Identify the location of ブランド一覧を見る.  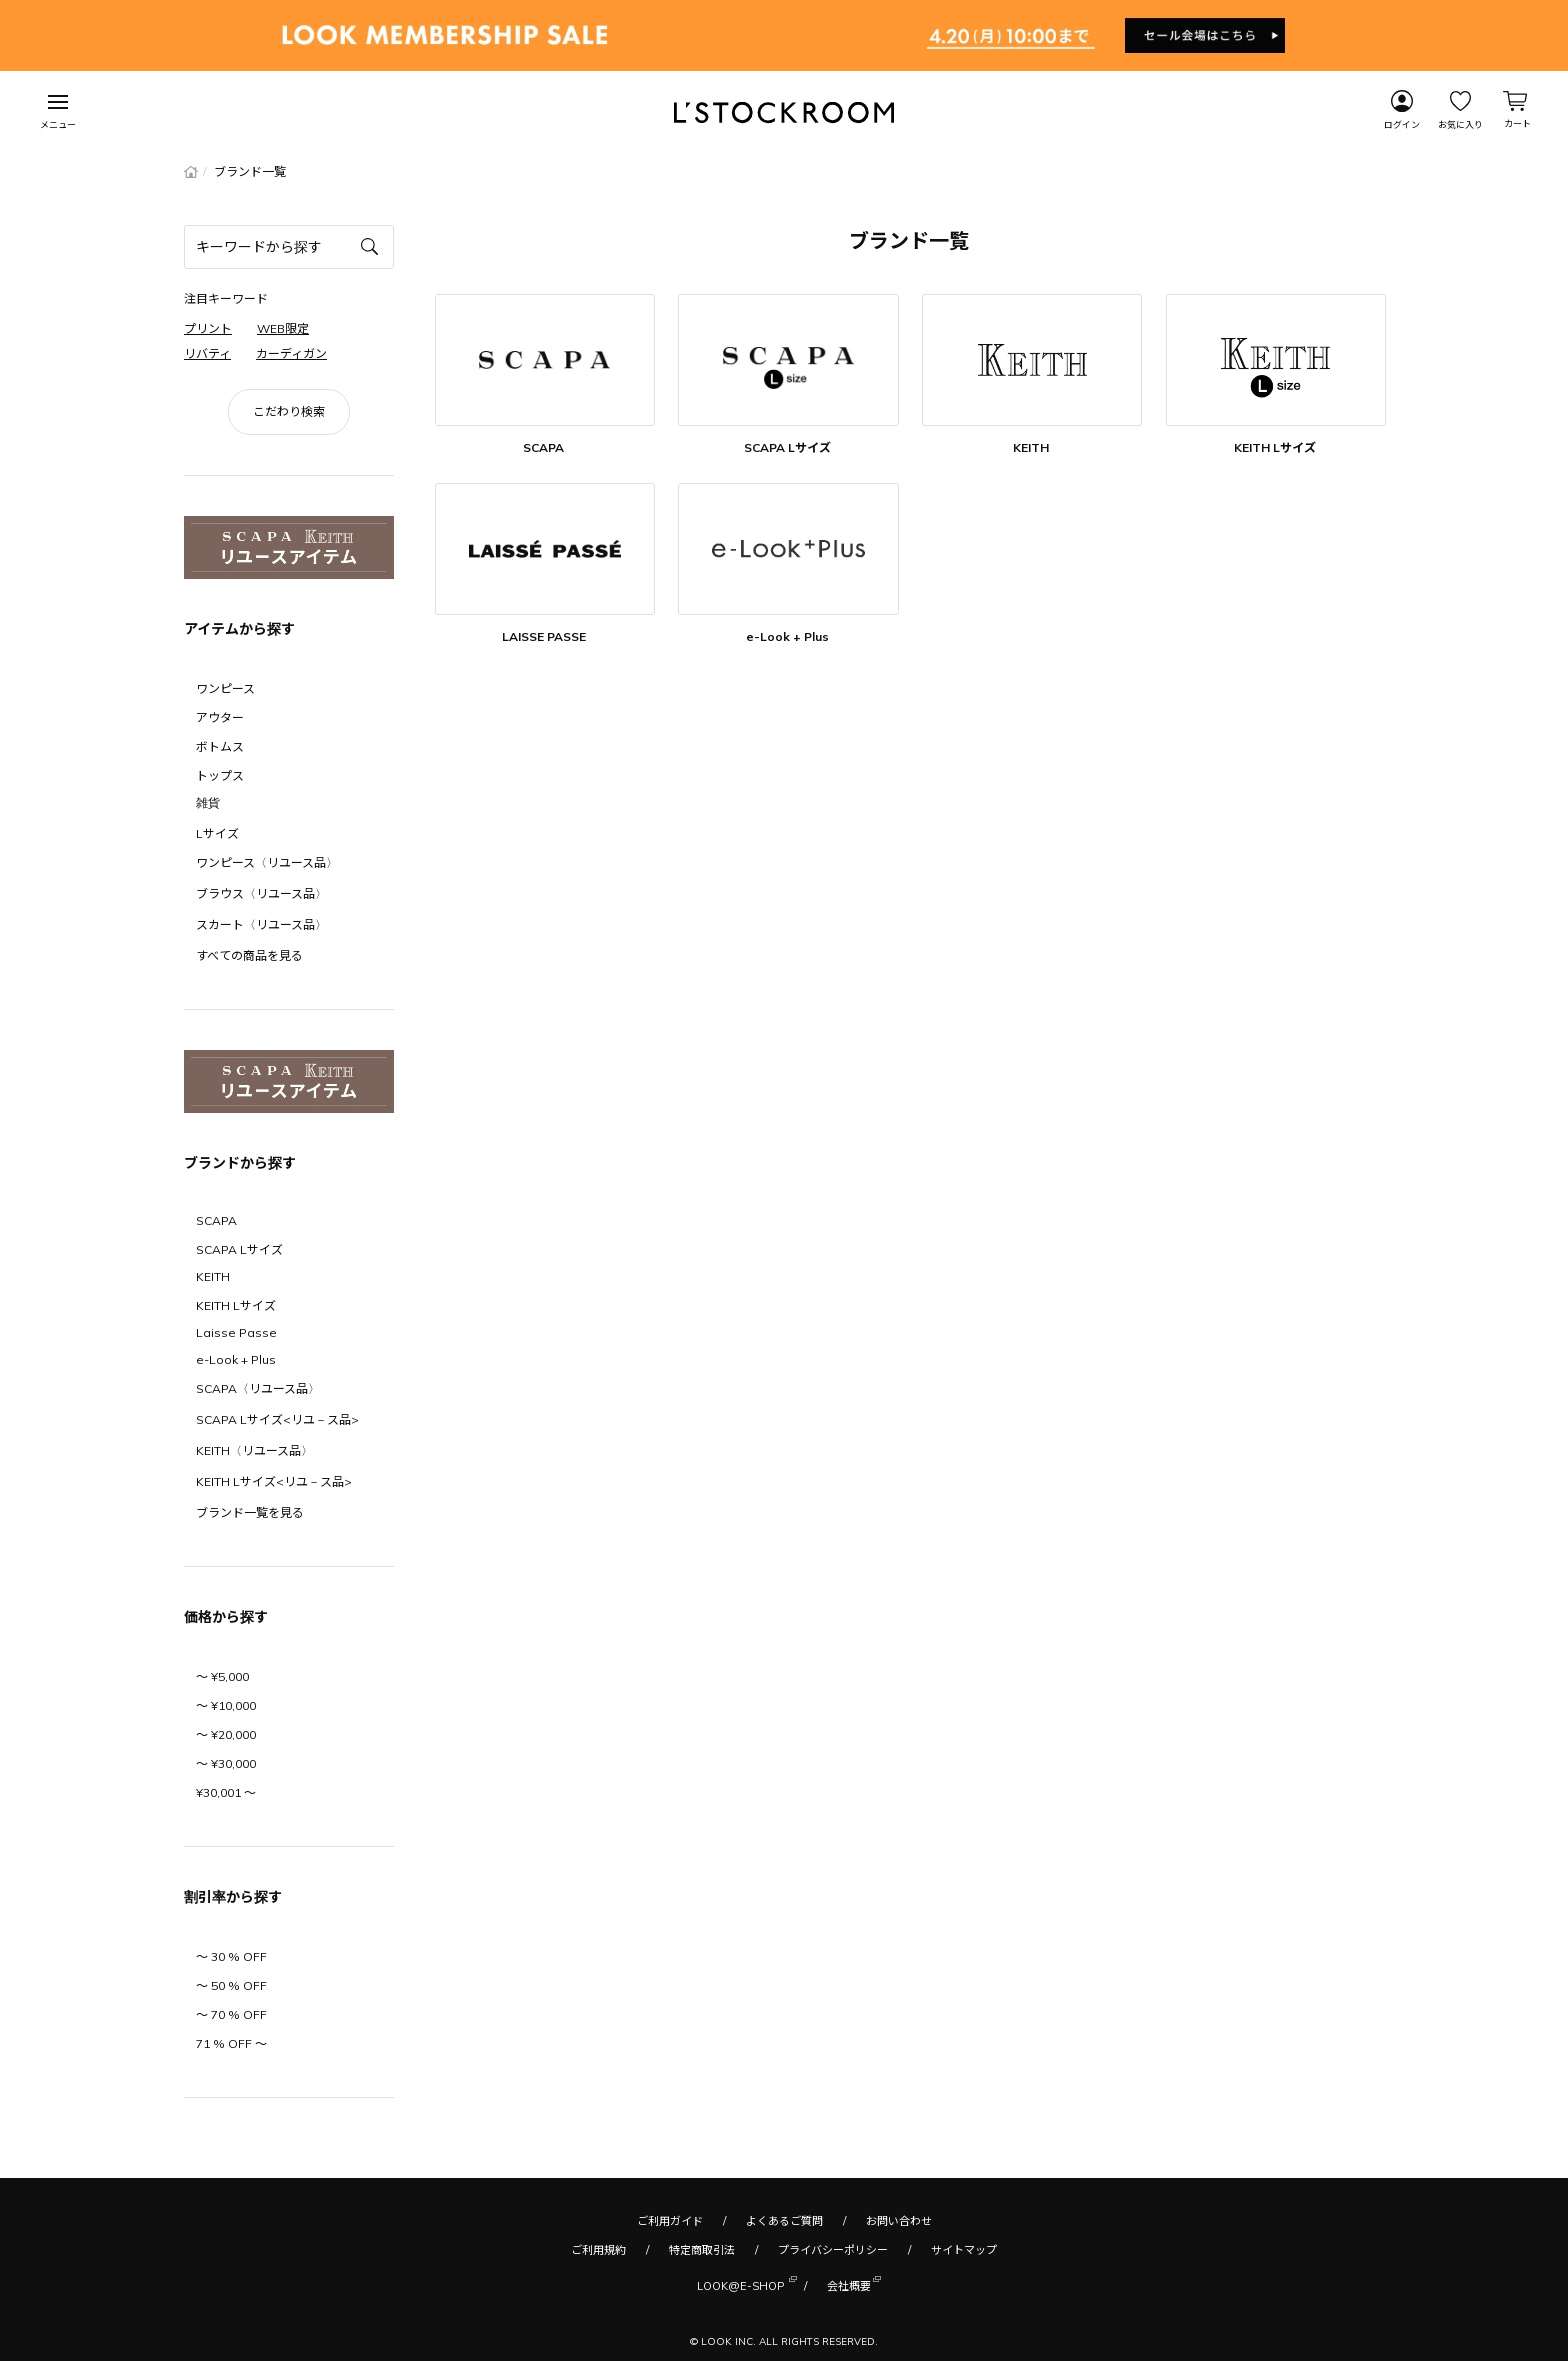
(250, 1512).